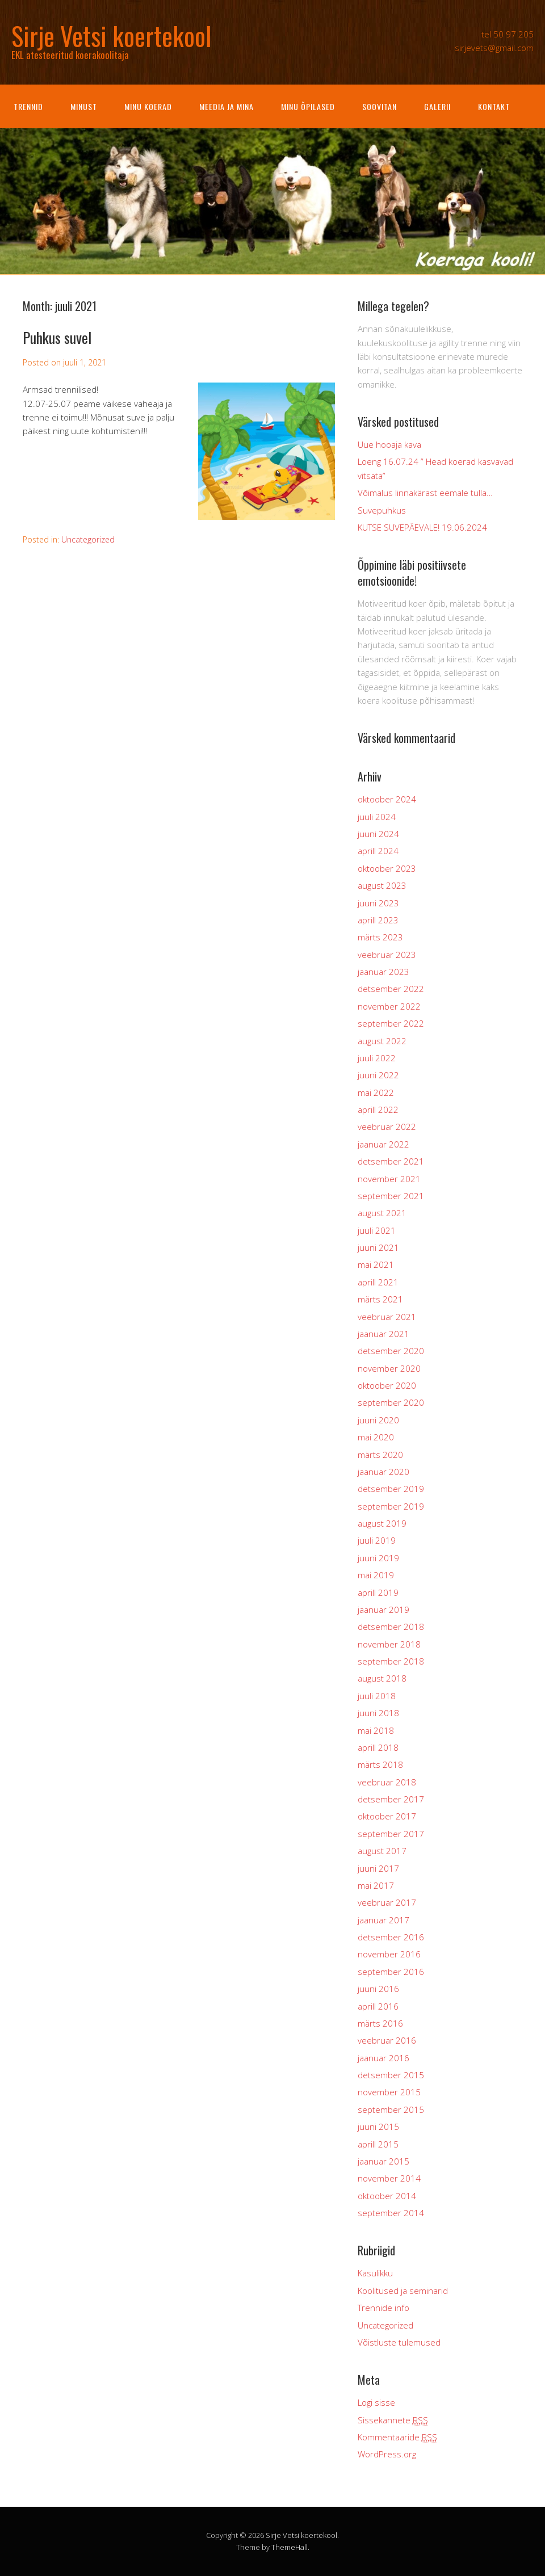 The width and height of the screenshot is (545, 2576). Describe the element at coordinates (378, 1712) in the screenshot. I see `juuni 2018` at that location.